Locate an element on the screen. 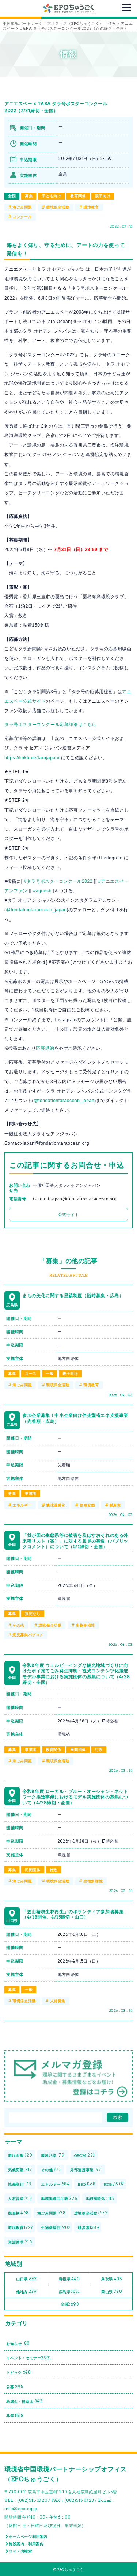 Image resolution: width=137 pixels, height=2576 pixels. 協働取組 is located at coordinates (19, 2184).